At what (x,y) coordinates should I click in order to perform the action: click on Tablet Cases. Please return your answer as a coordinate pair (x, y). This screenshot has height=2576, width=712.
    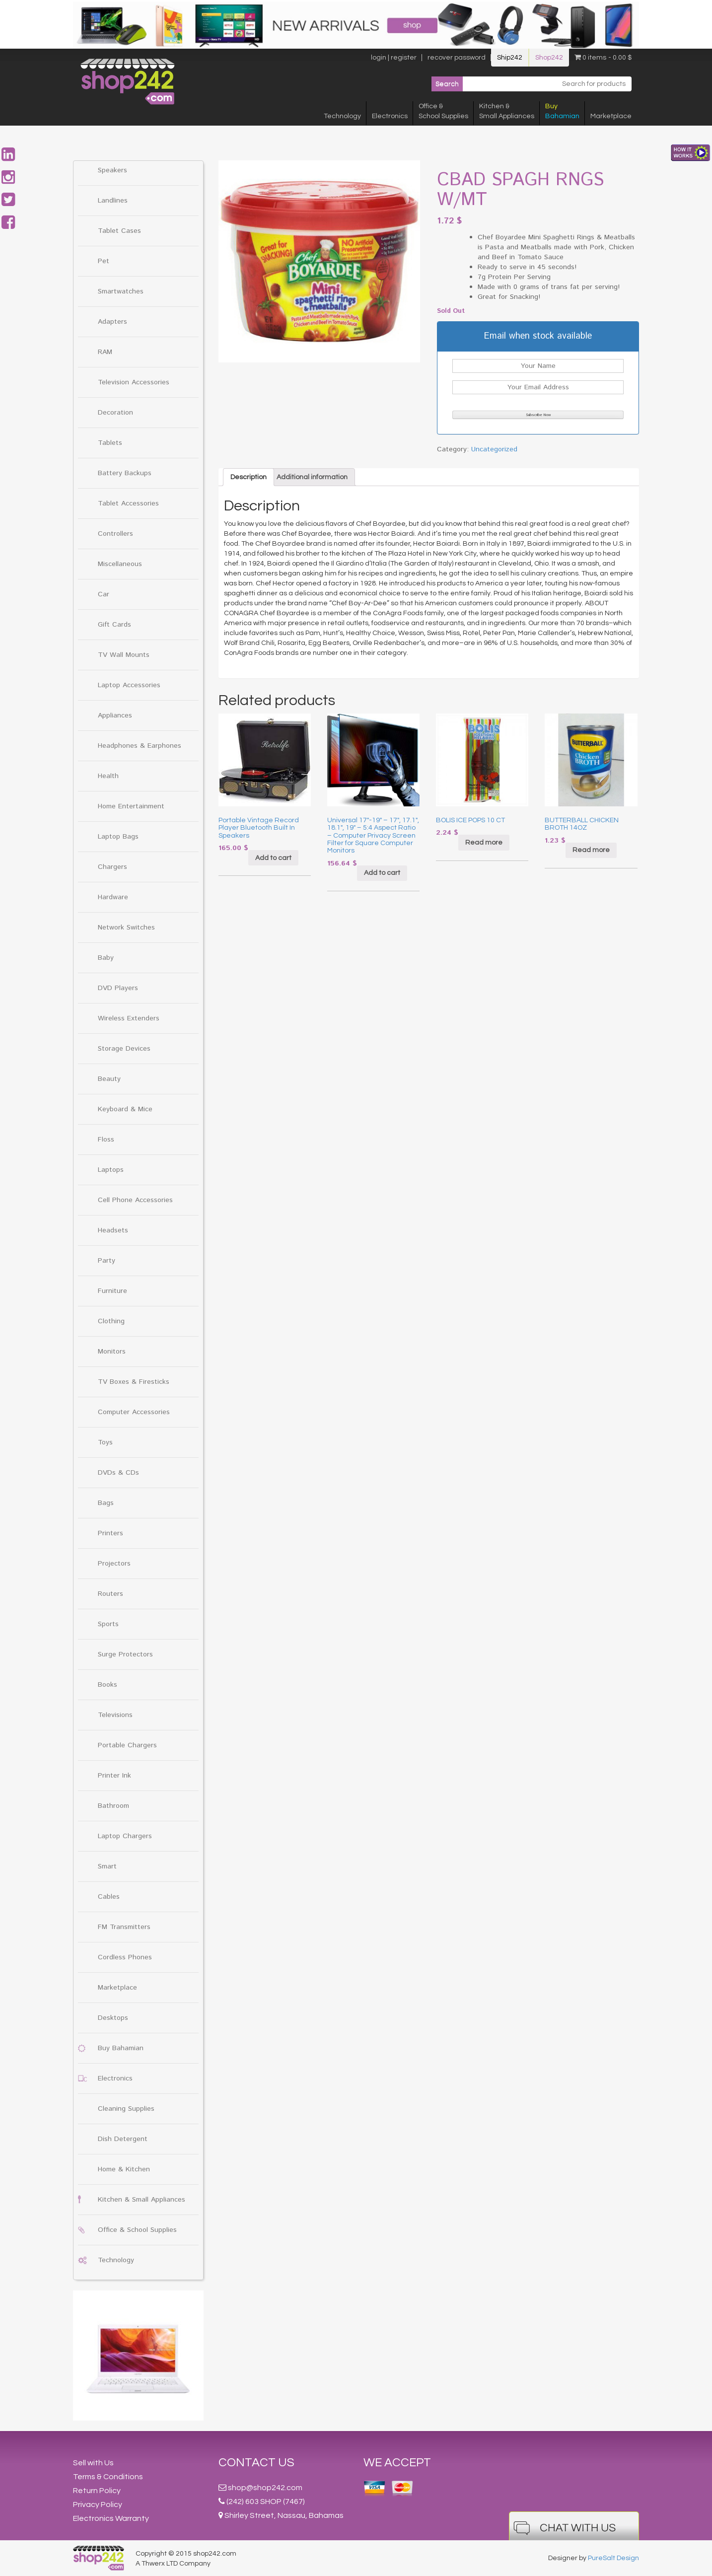
    Looking at the image, I should click on (119, 231).